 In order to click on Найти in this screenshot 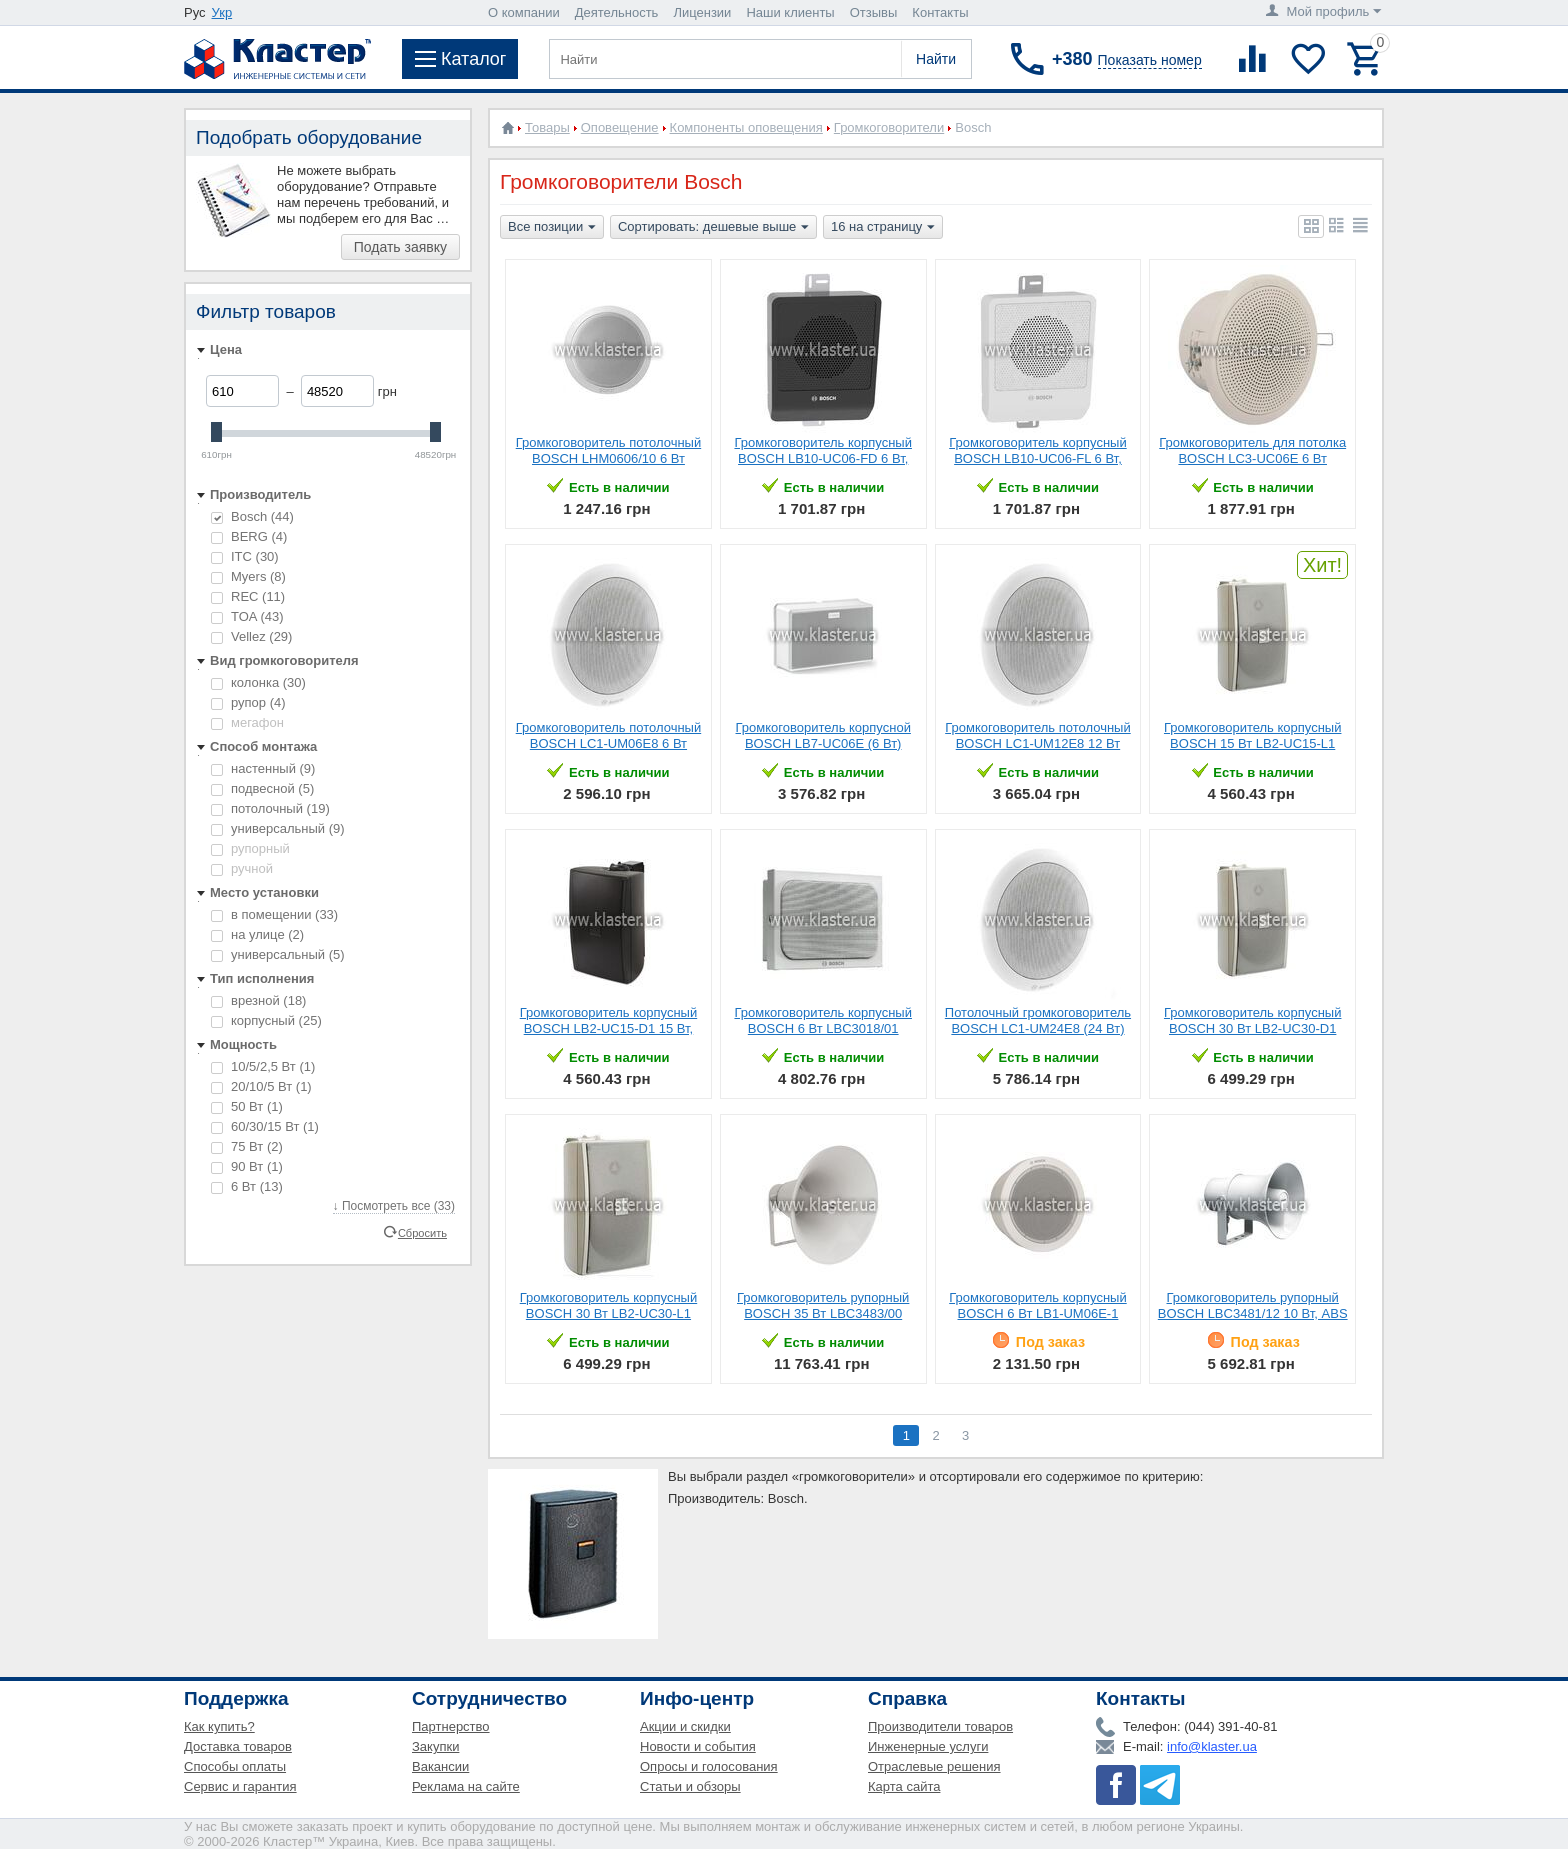, I will do `click(936, 59)`.